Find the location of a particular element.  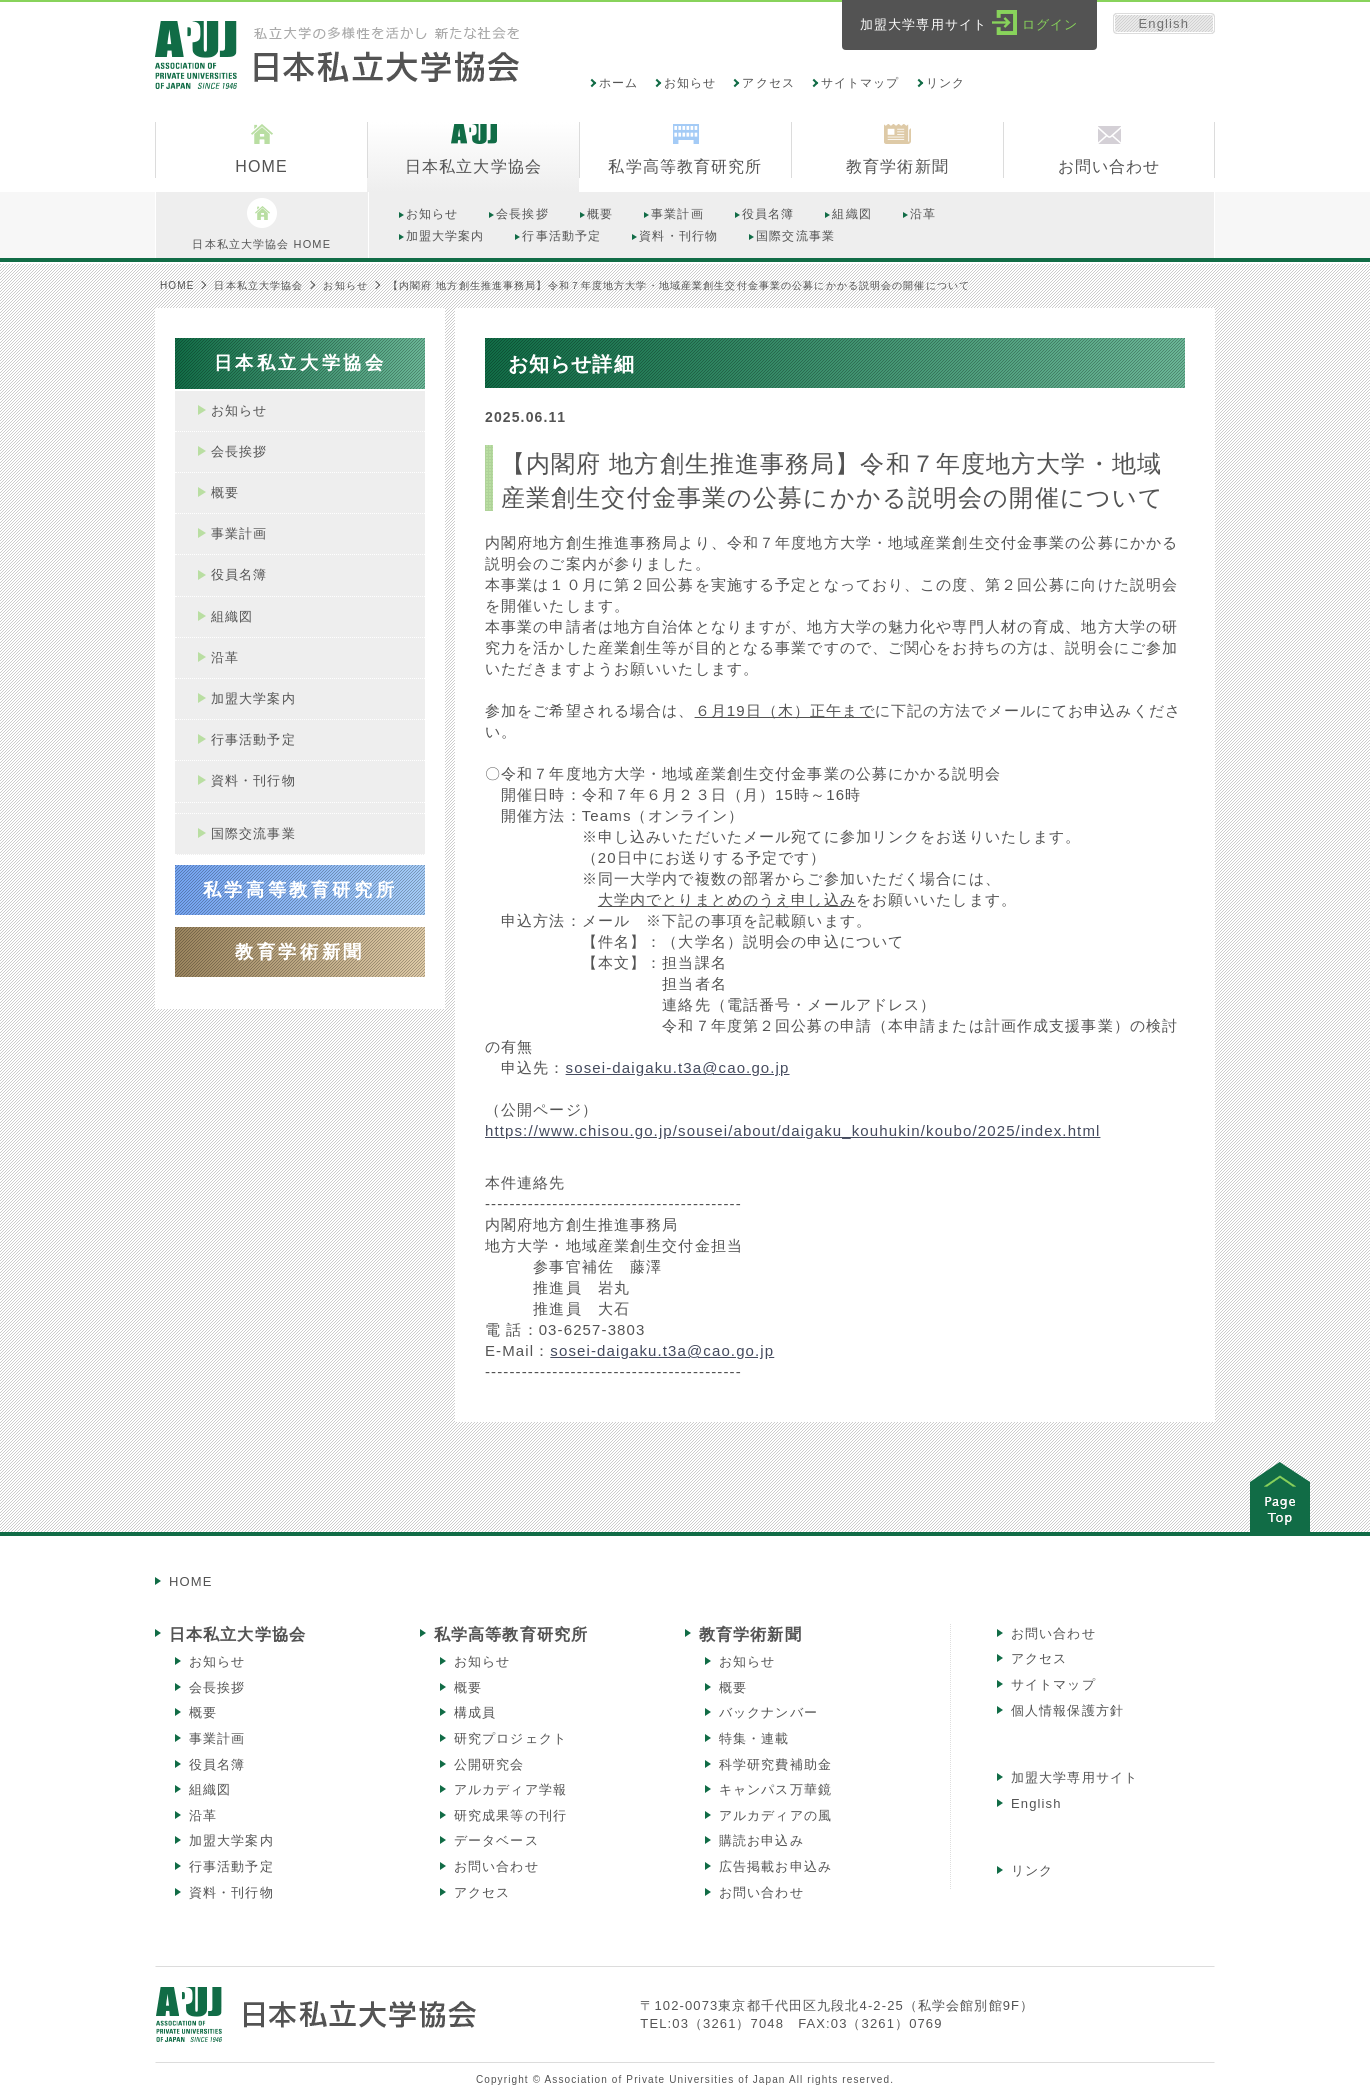

sosei-daigaku.t3a@cao.go.jp is located at coordinates (678, 1067).